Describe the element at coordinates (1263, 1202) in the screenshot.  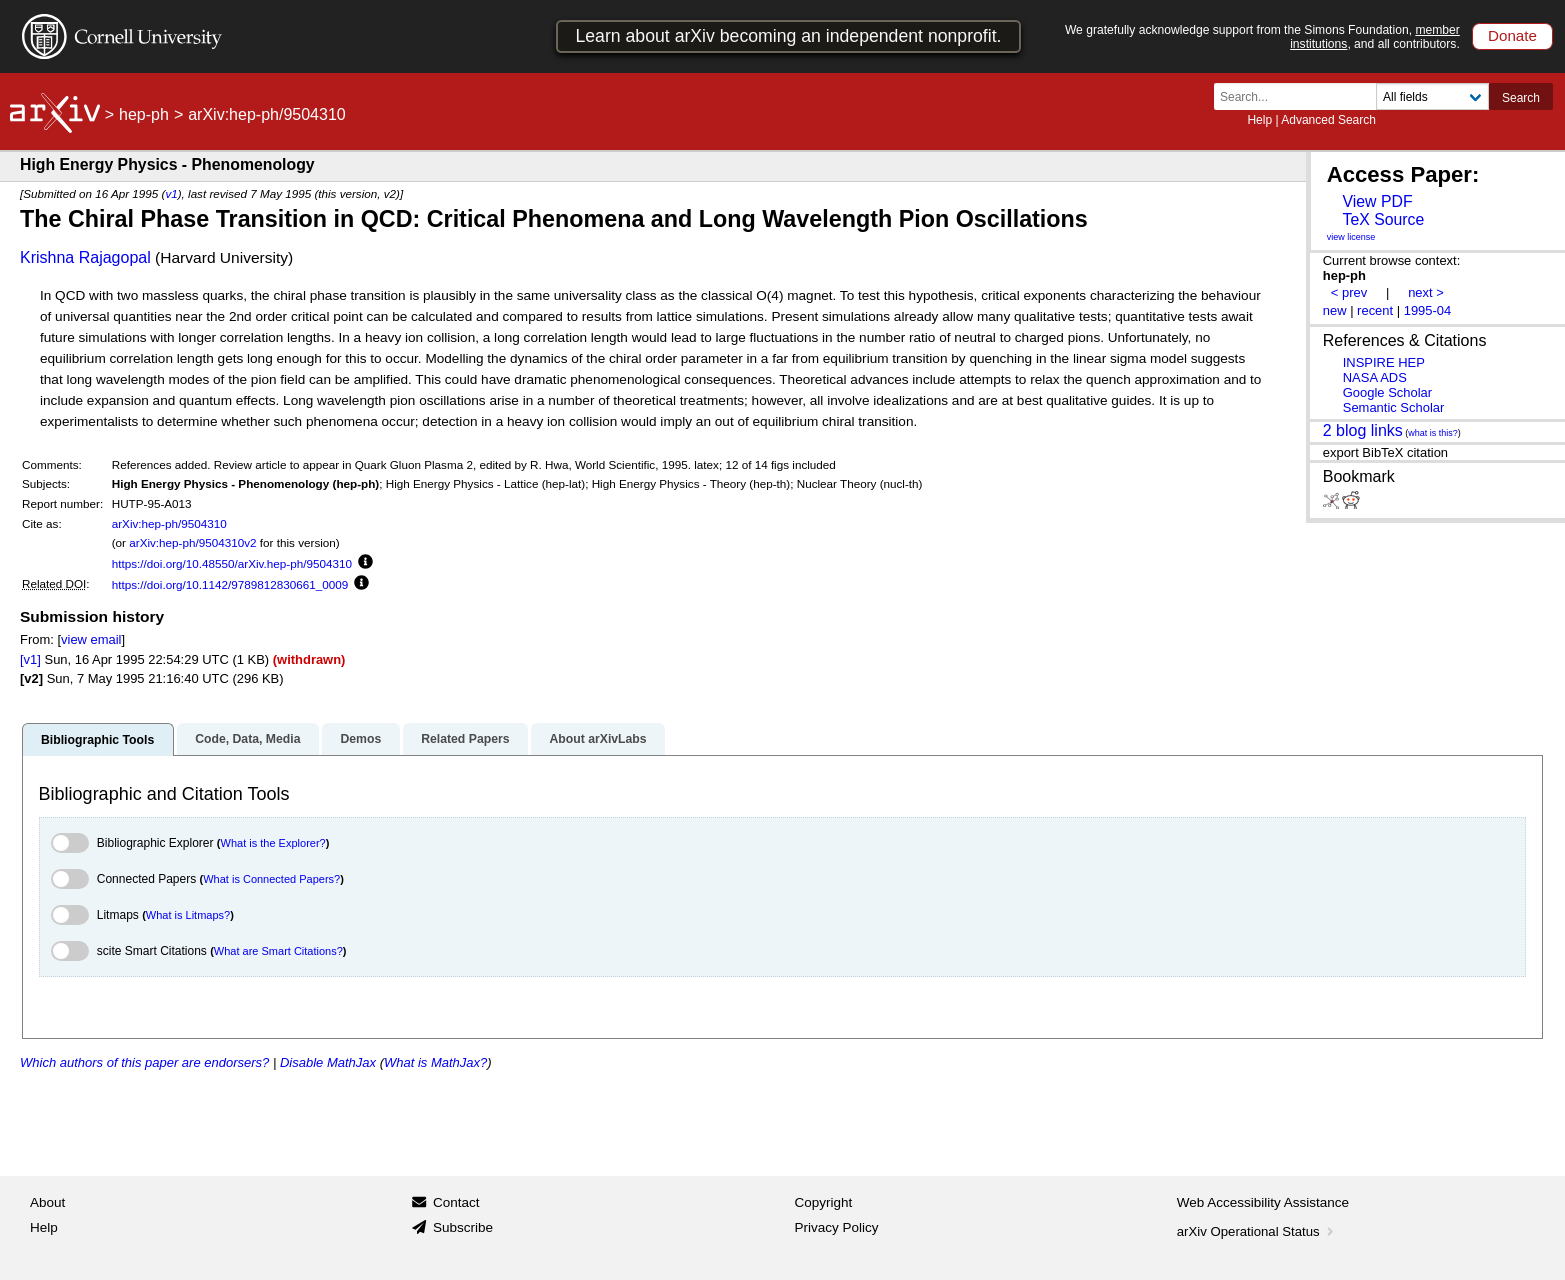
I see `Web Accessibility Assistance` at that location.